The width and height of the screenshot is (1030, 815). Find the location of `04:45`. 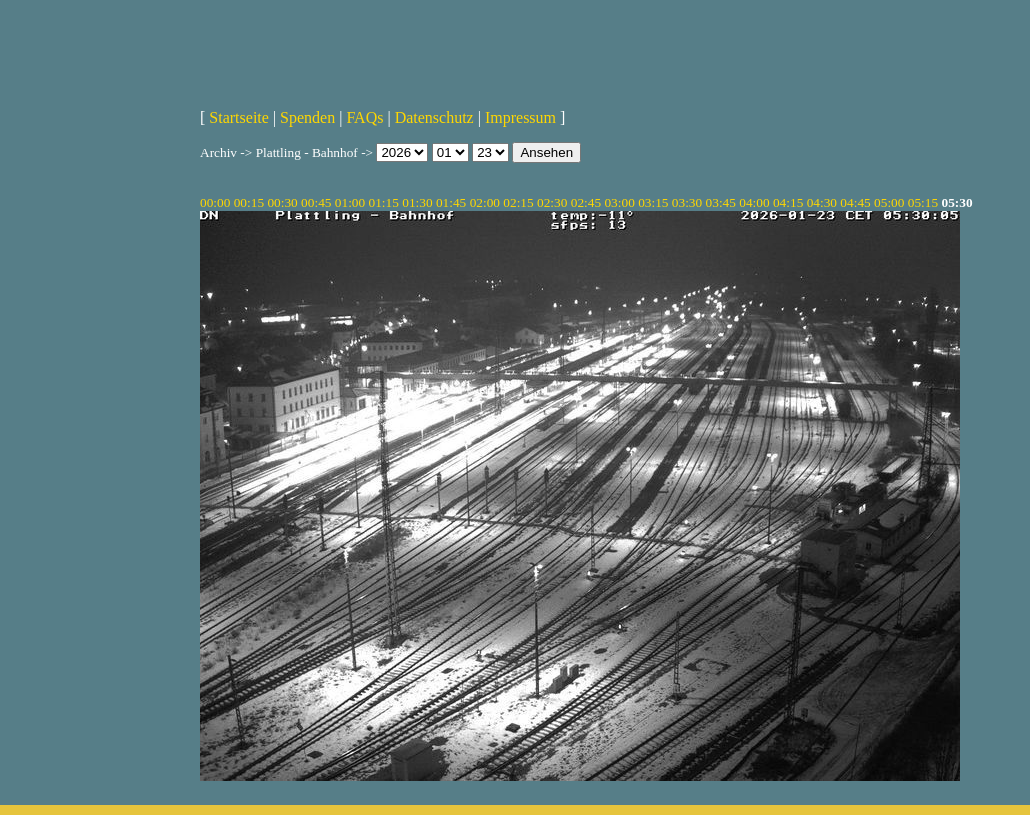

04:45 is located at coordinates (855, 202).